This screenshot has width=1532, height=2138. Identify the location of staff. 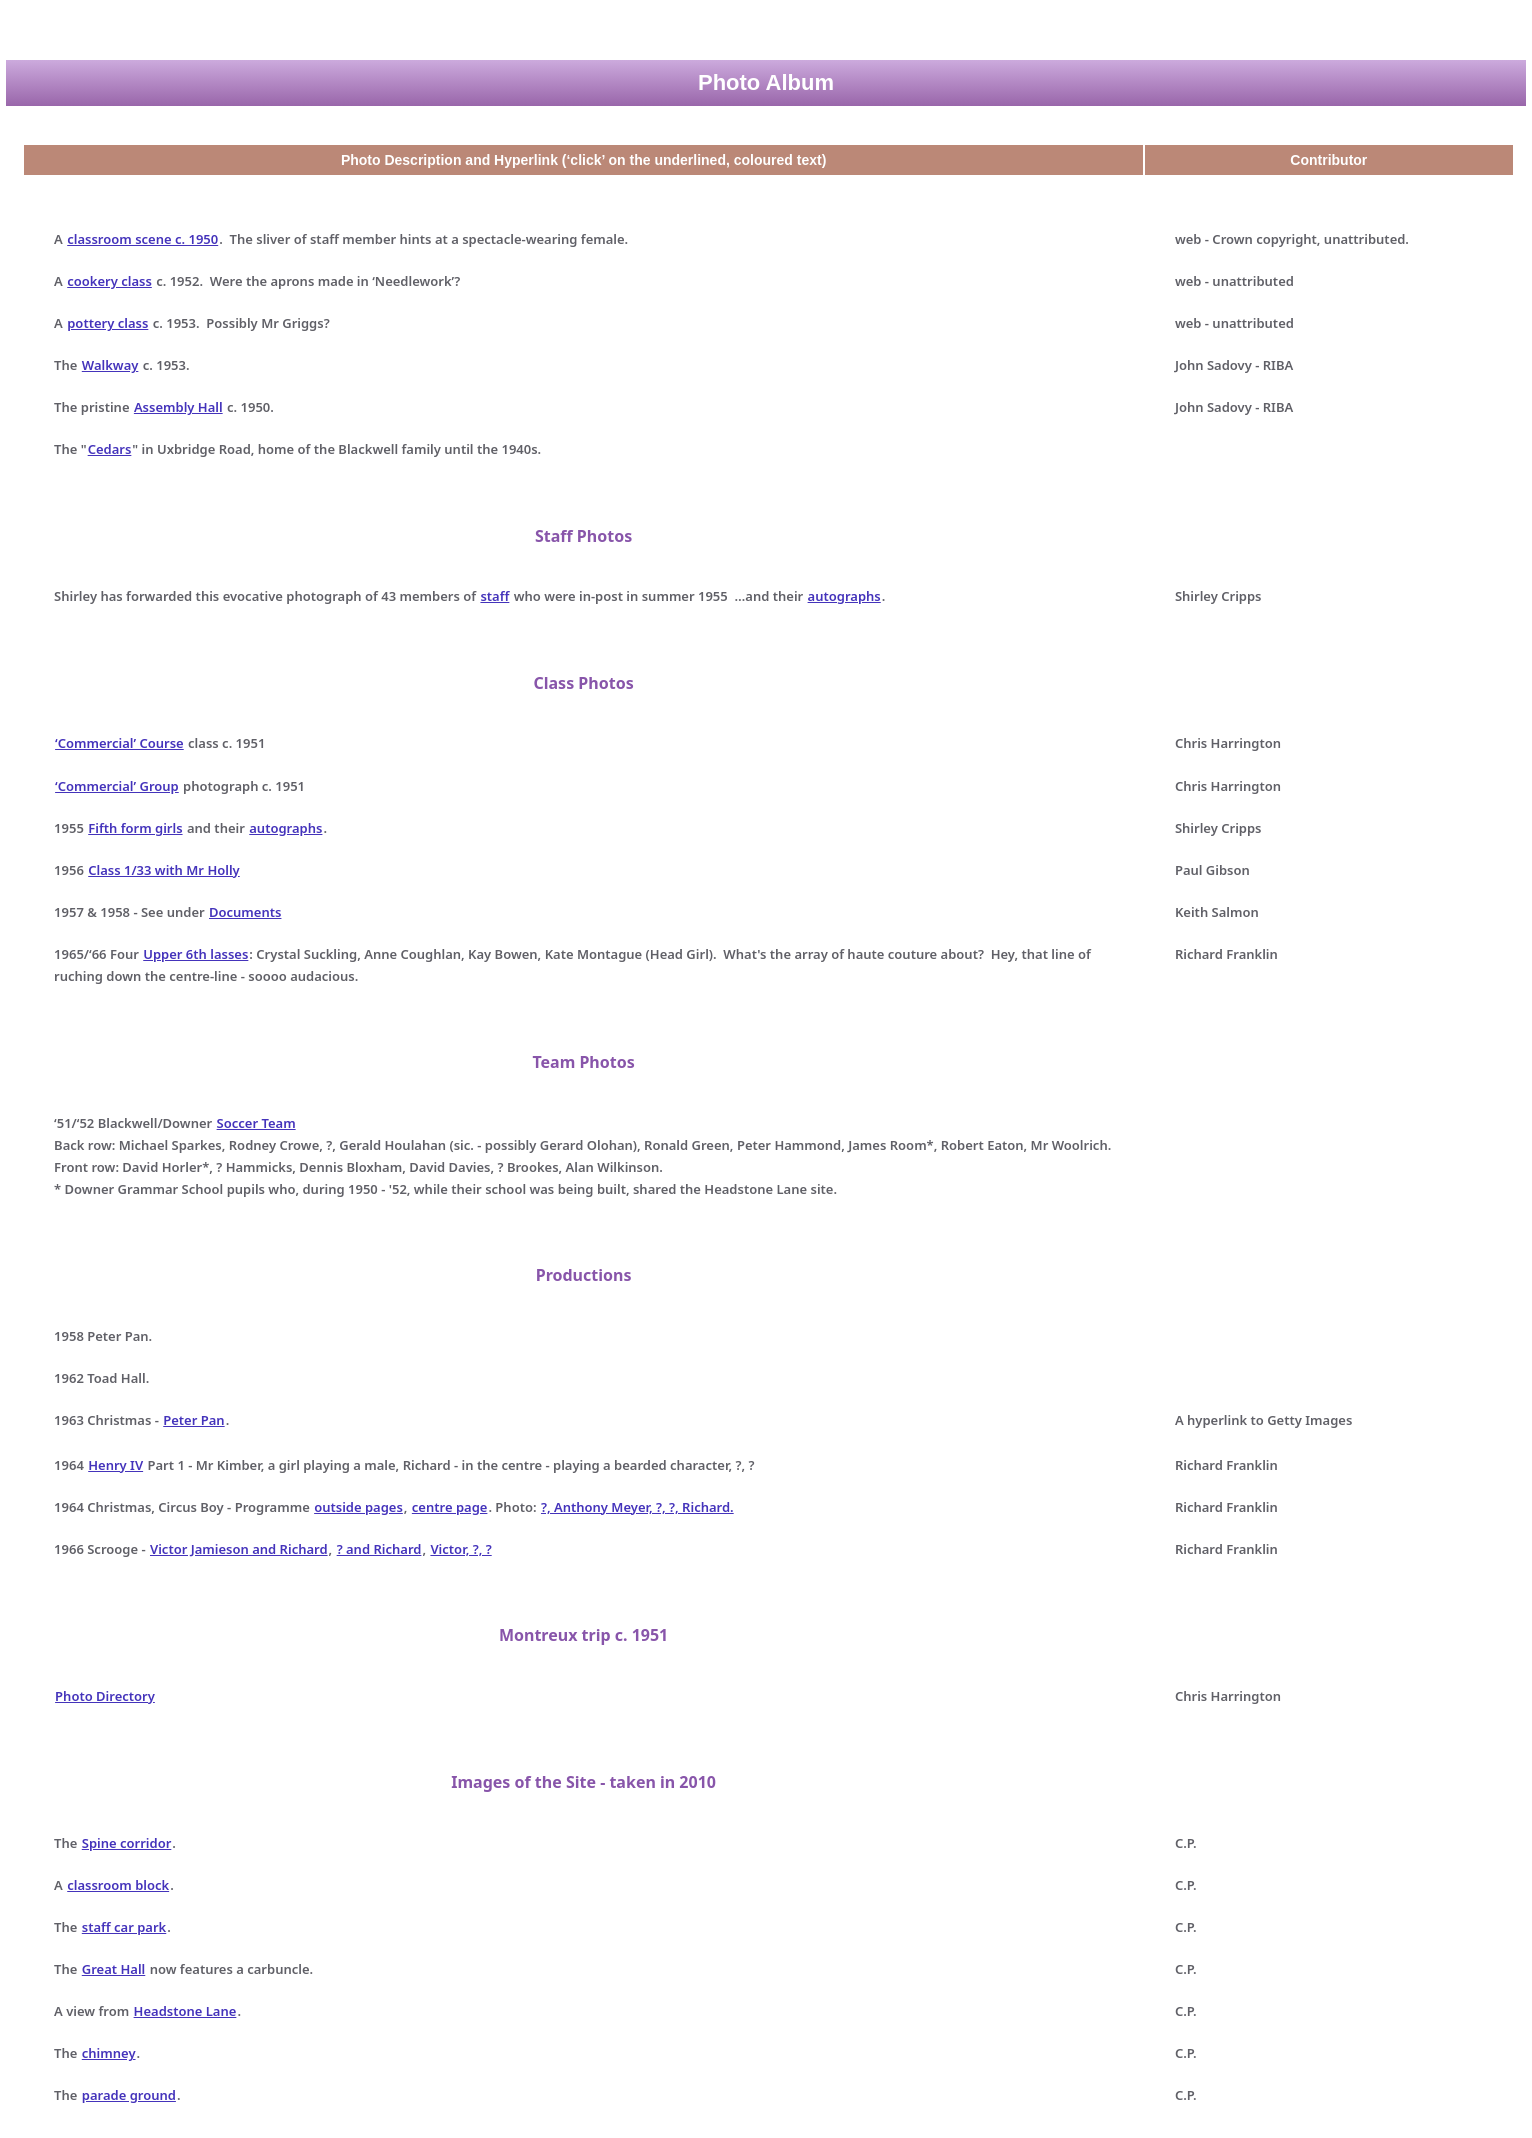
(494, 596).